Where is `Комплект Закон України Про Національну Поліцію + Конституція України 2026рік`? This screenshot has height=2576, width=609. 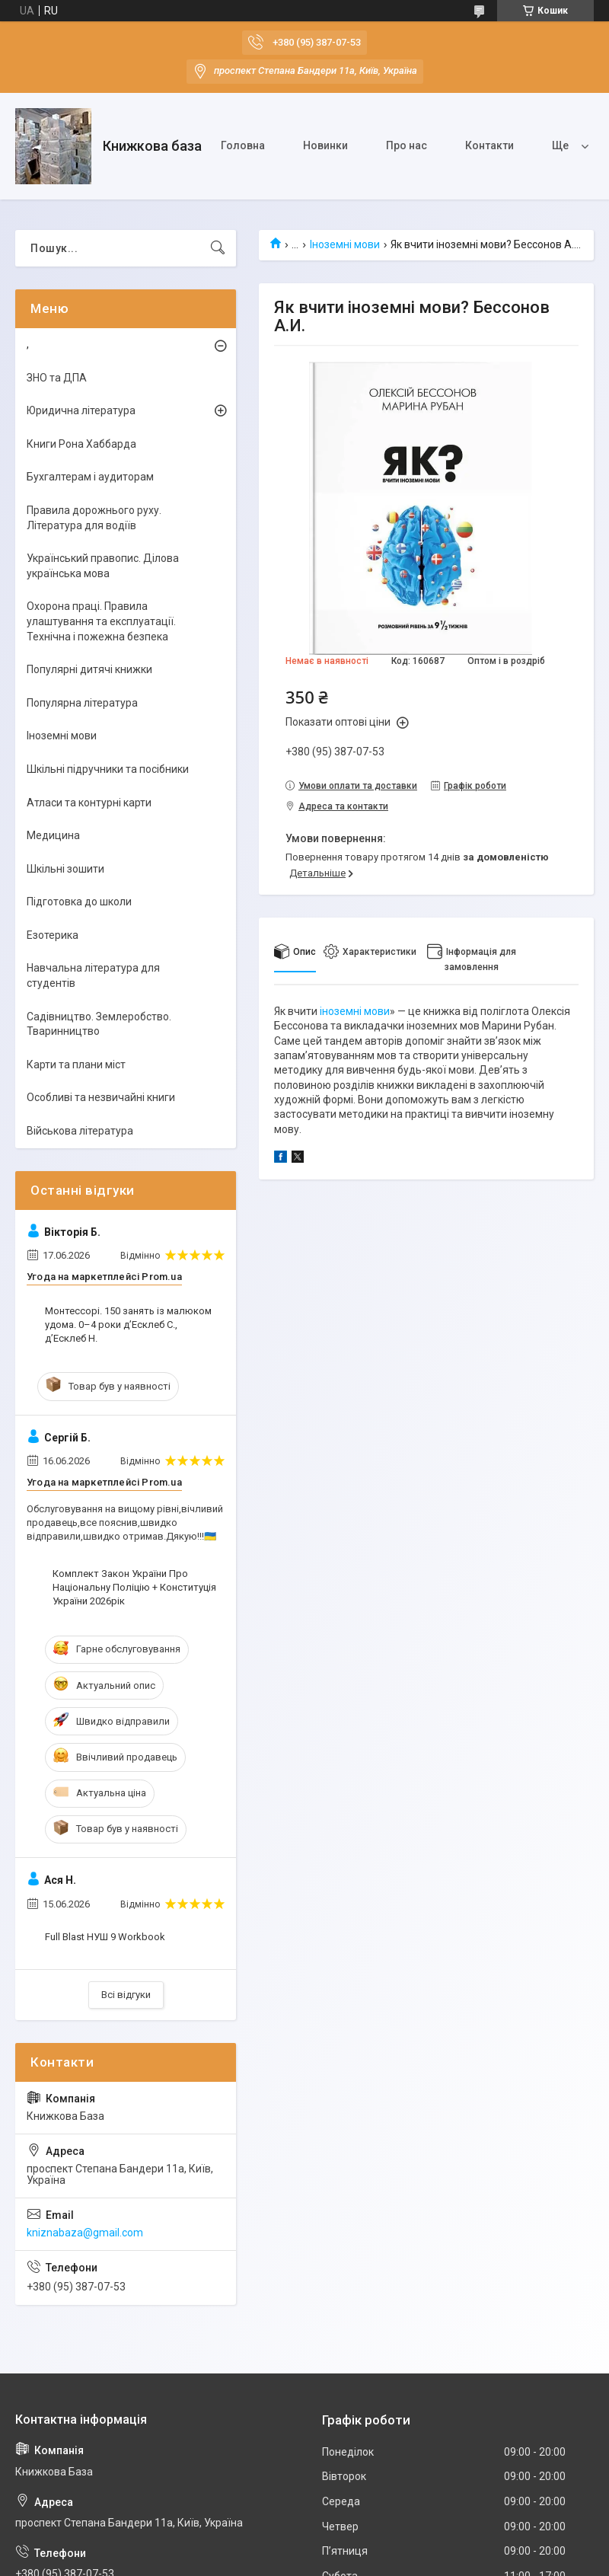
Комплект Закон України Про Національну Поліцію + Конституція України 2026рік is located at coordinates (134, 1587).